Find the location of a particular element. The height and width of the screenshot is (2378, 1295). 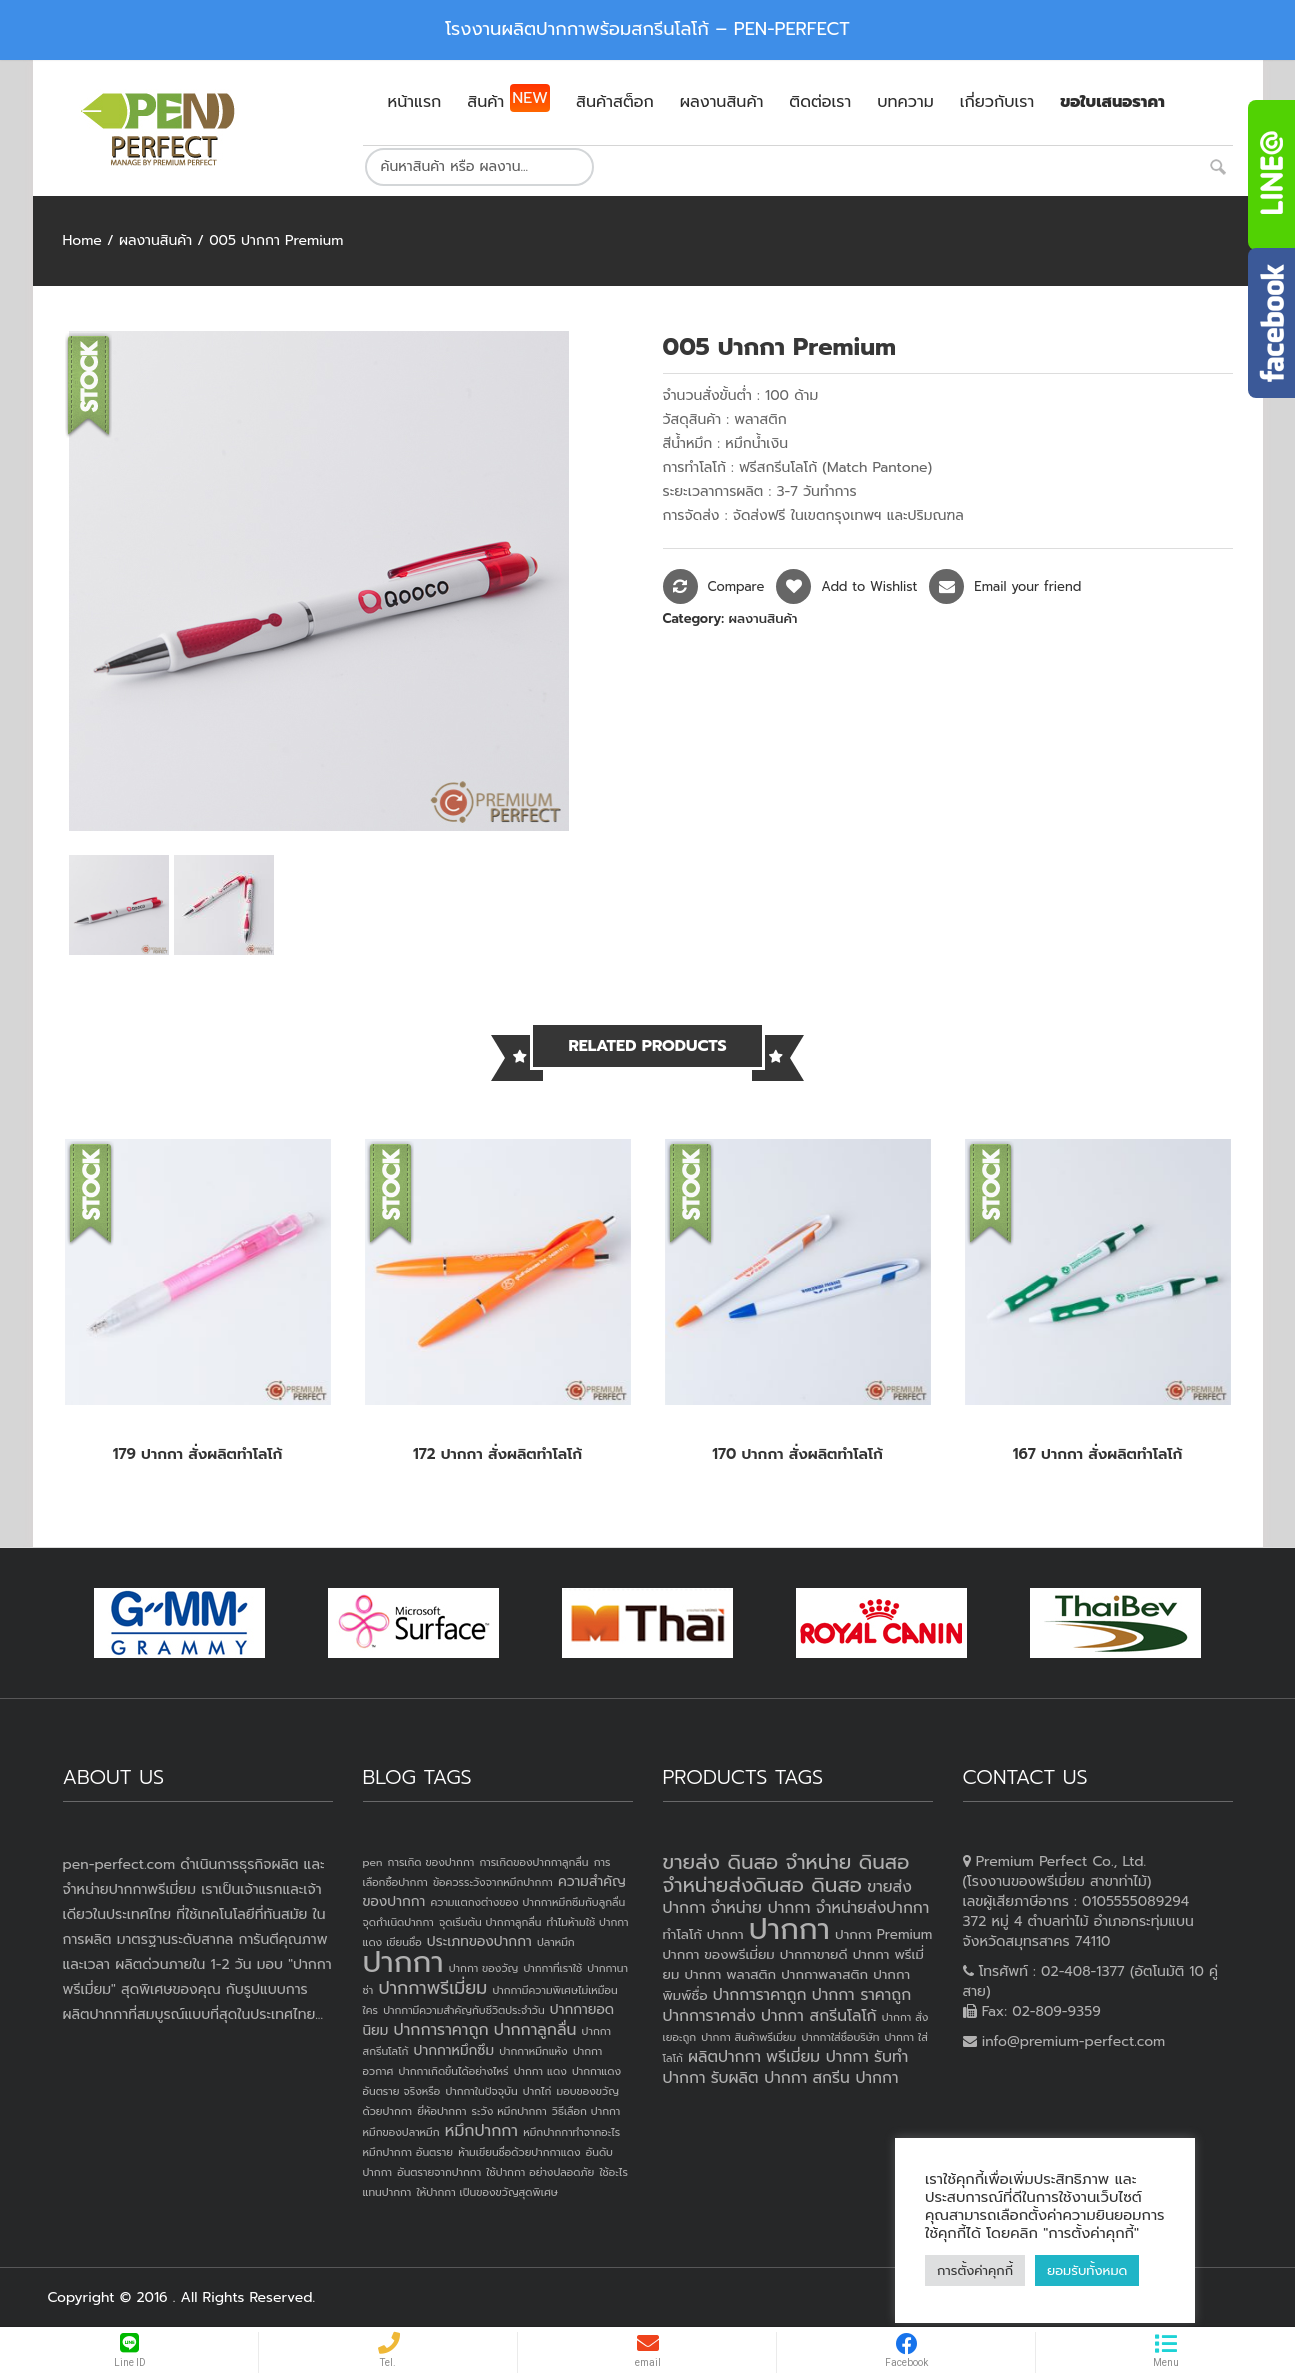

จุดเริ่มต้น ปากกาลูกลื่น [จุดเริ่มต้น ปากกาลูกลื่น (1 item)] is located at coordinates (490, 1922).